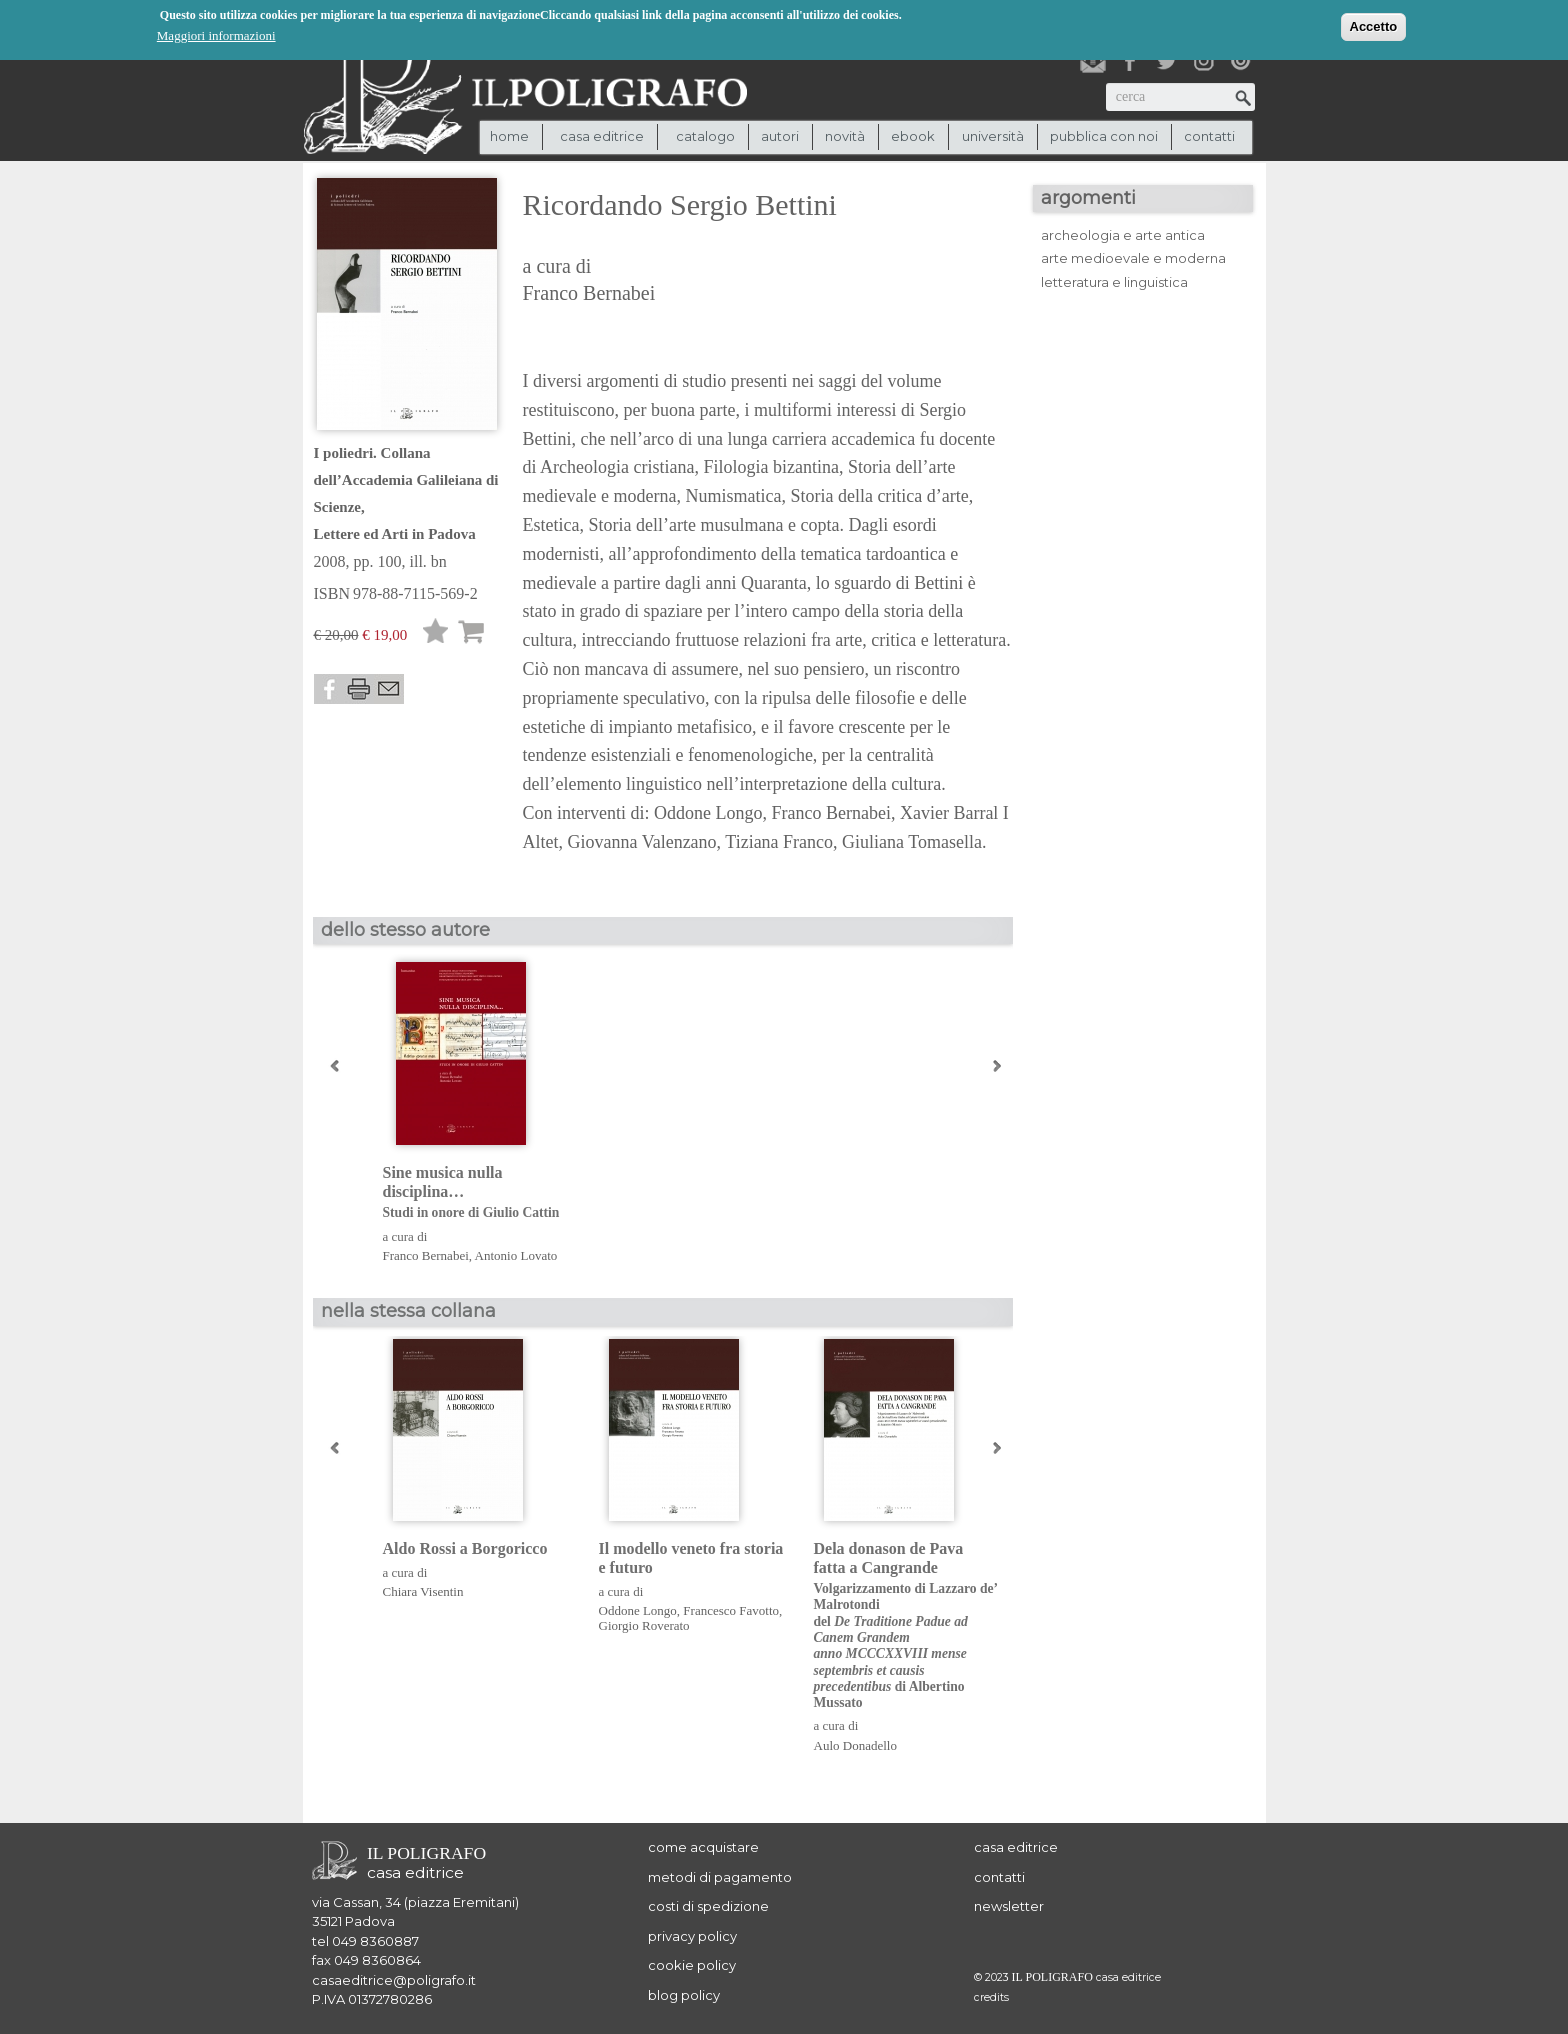  Describe the element at coordinates (638, 1610) in the screenshot. I see `Oddone Longo` at that location.